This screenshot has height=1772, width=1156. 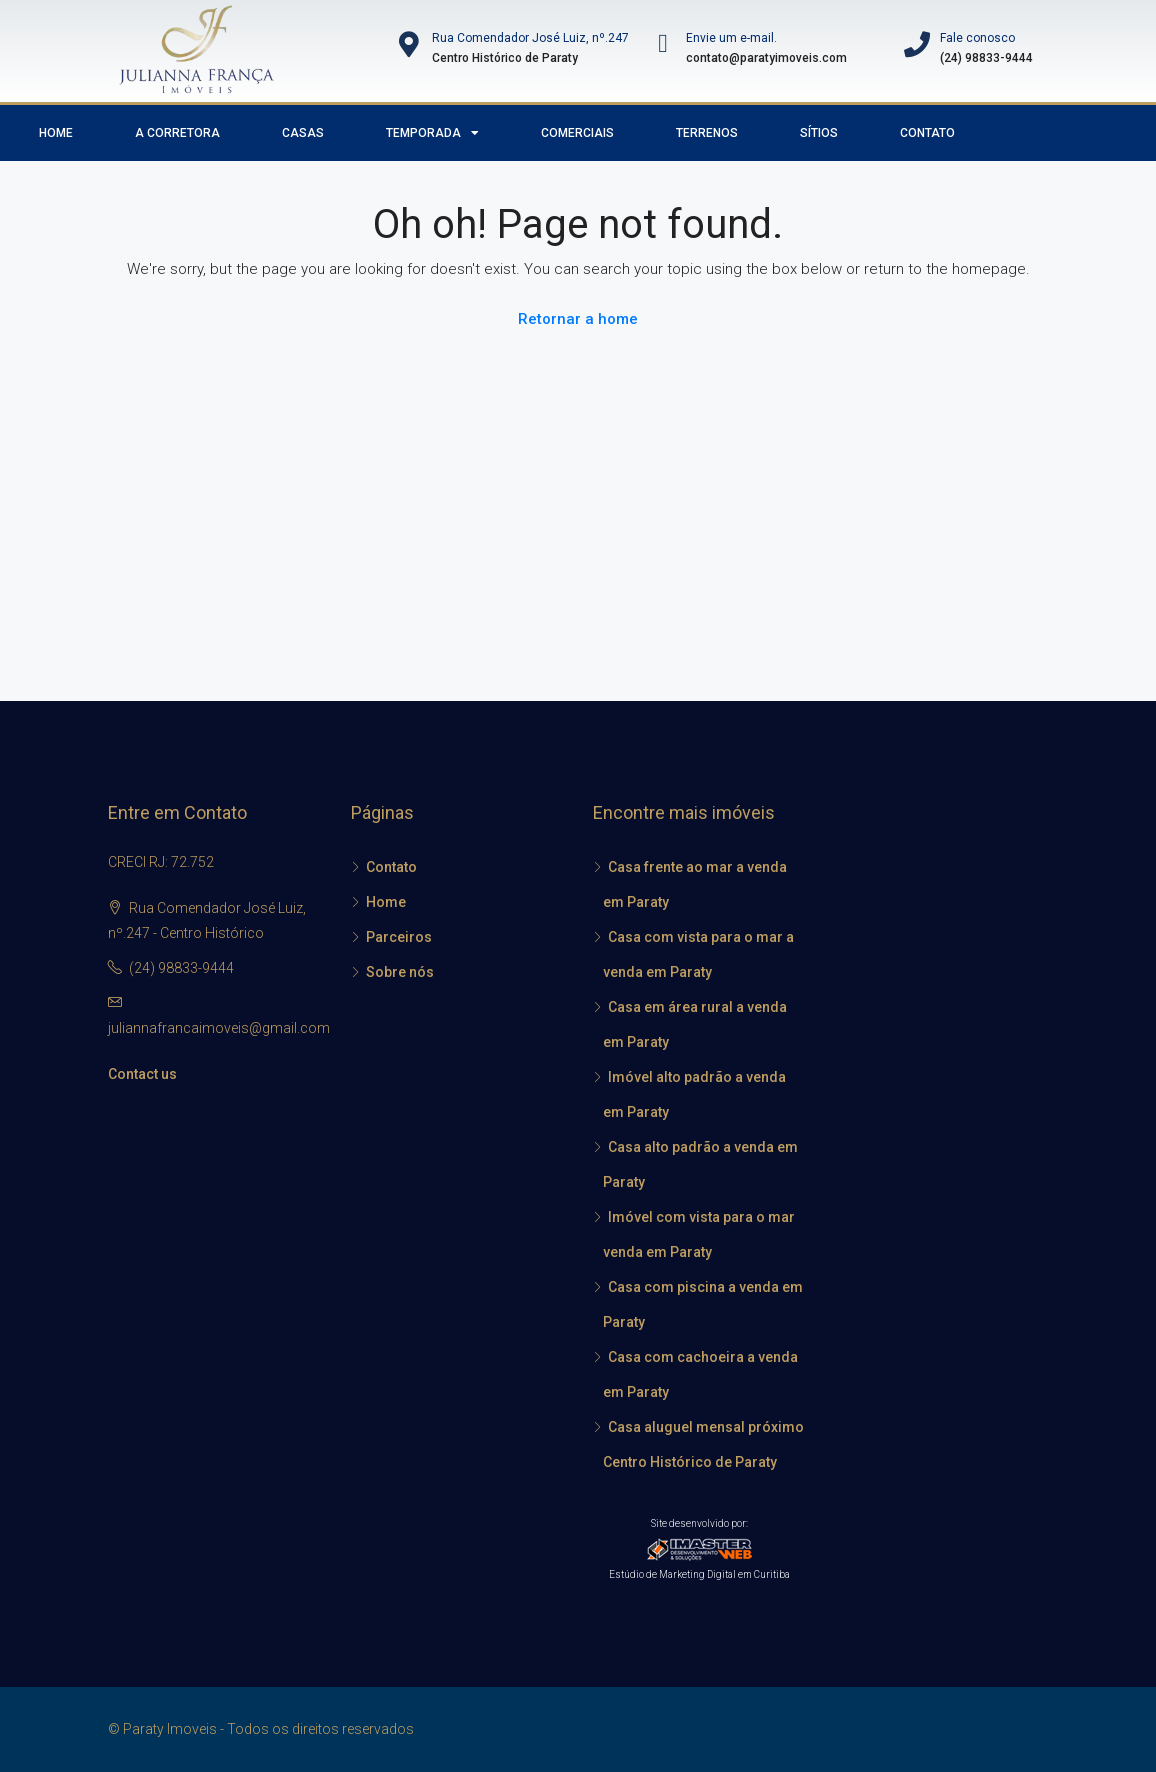 I want to click on Contact us, so click(x=142, y=1074).